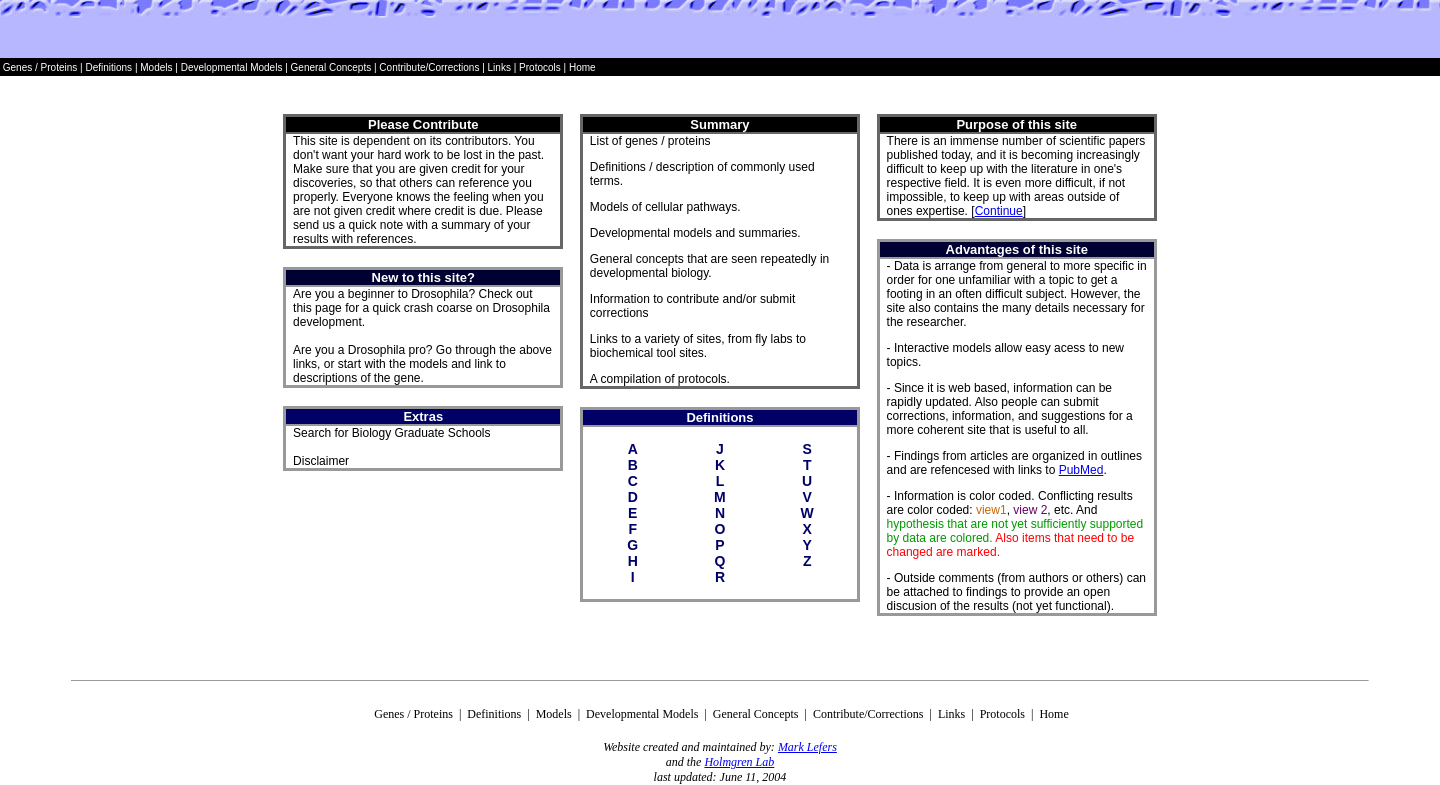 The height and width of the screenshot is (785, 1440). I want to click on PubMed, so click(1081, 470).